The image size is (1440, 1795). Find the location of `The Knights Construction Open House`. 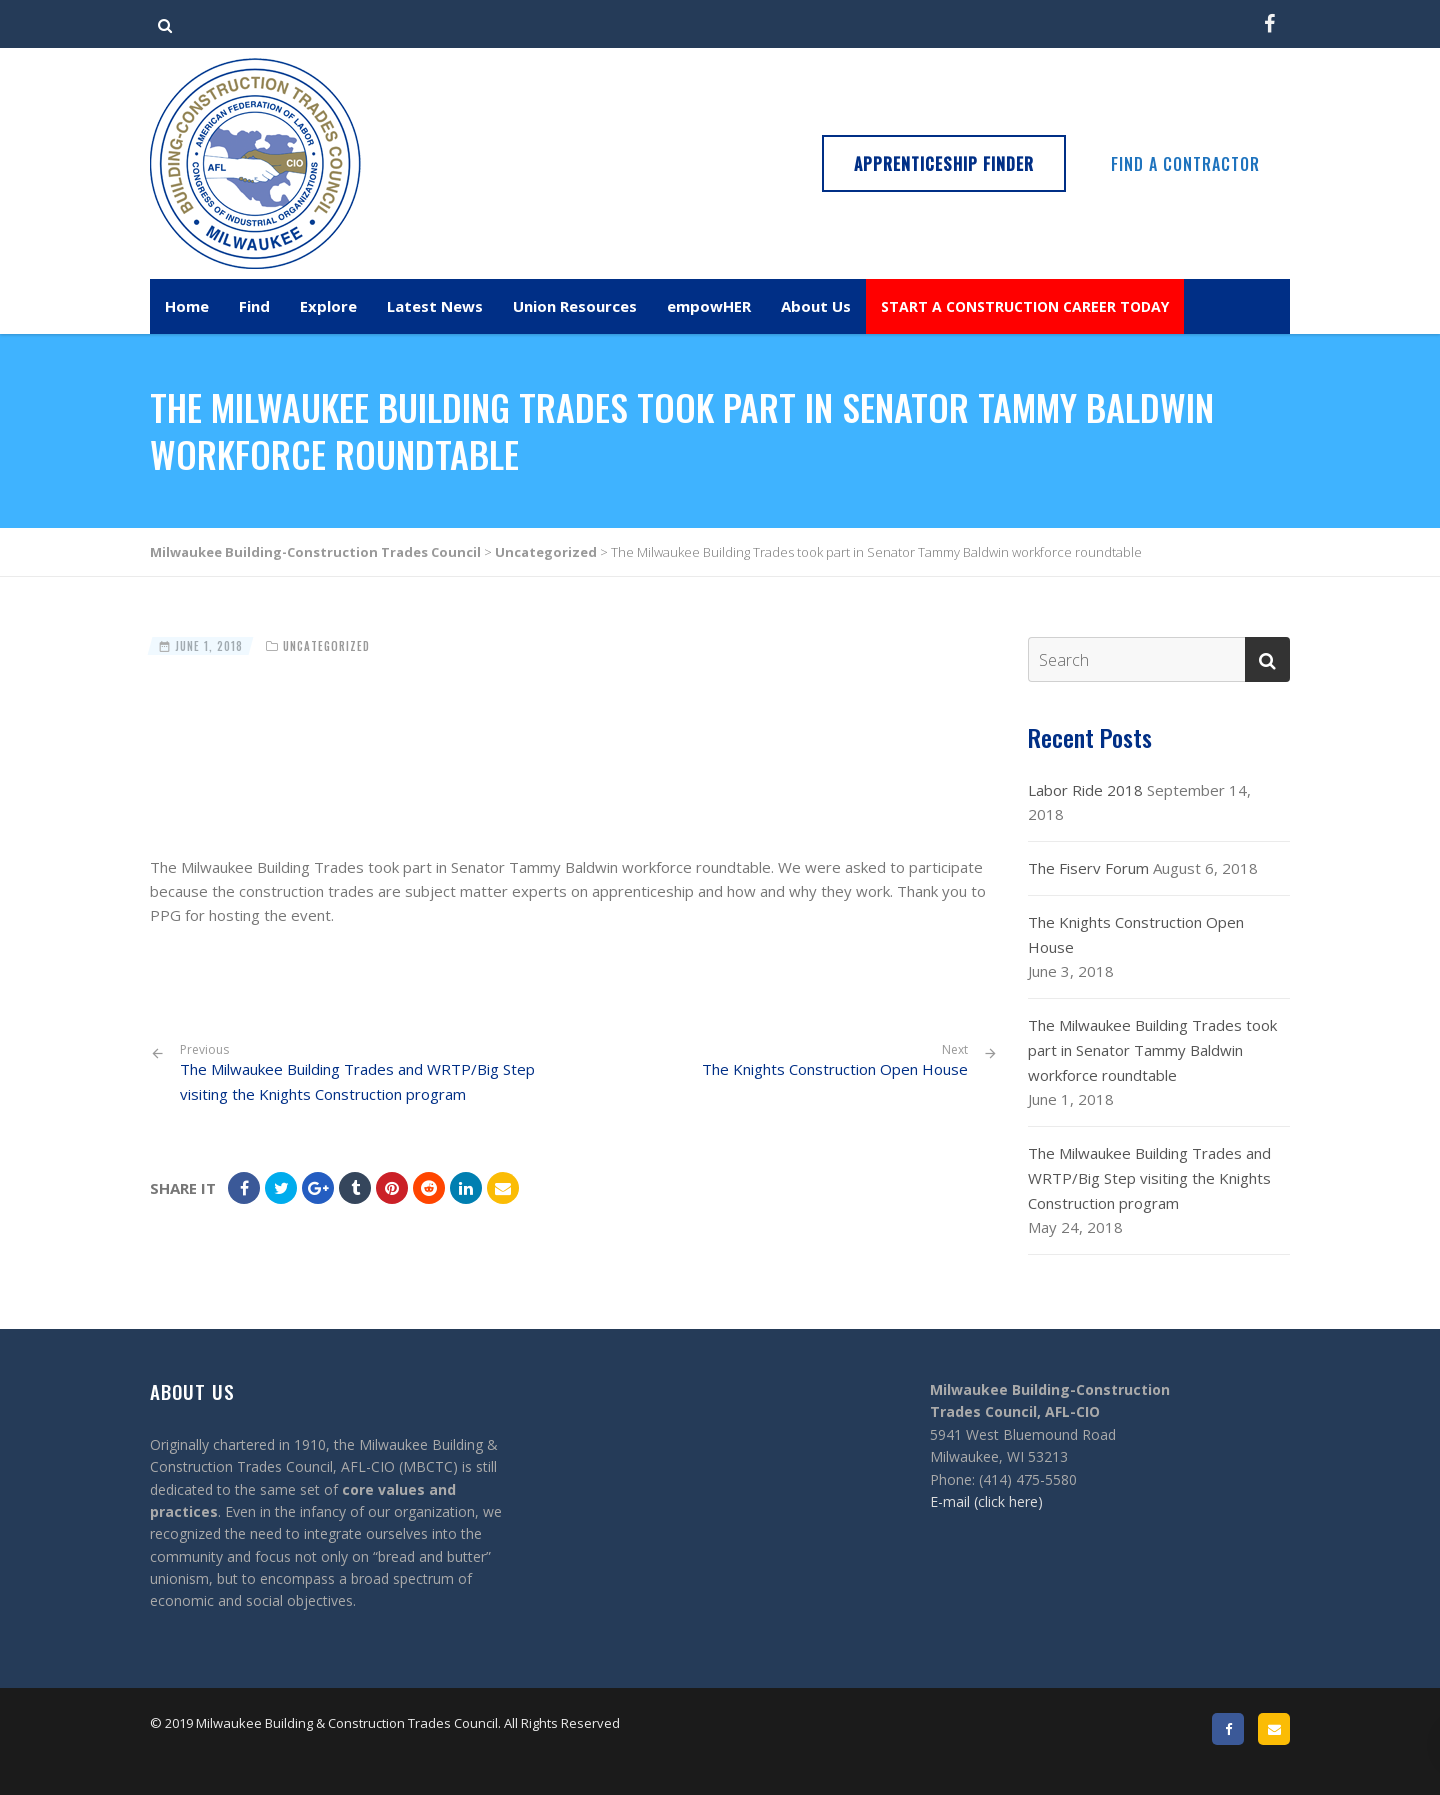

The Knights Construction Open House is located at coordinates (835, 1069).